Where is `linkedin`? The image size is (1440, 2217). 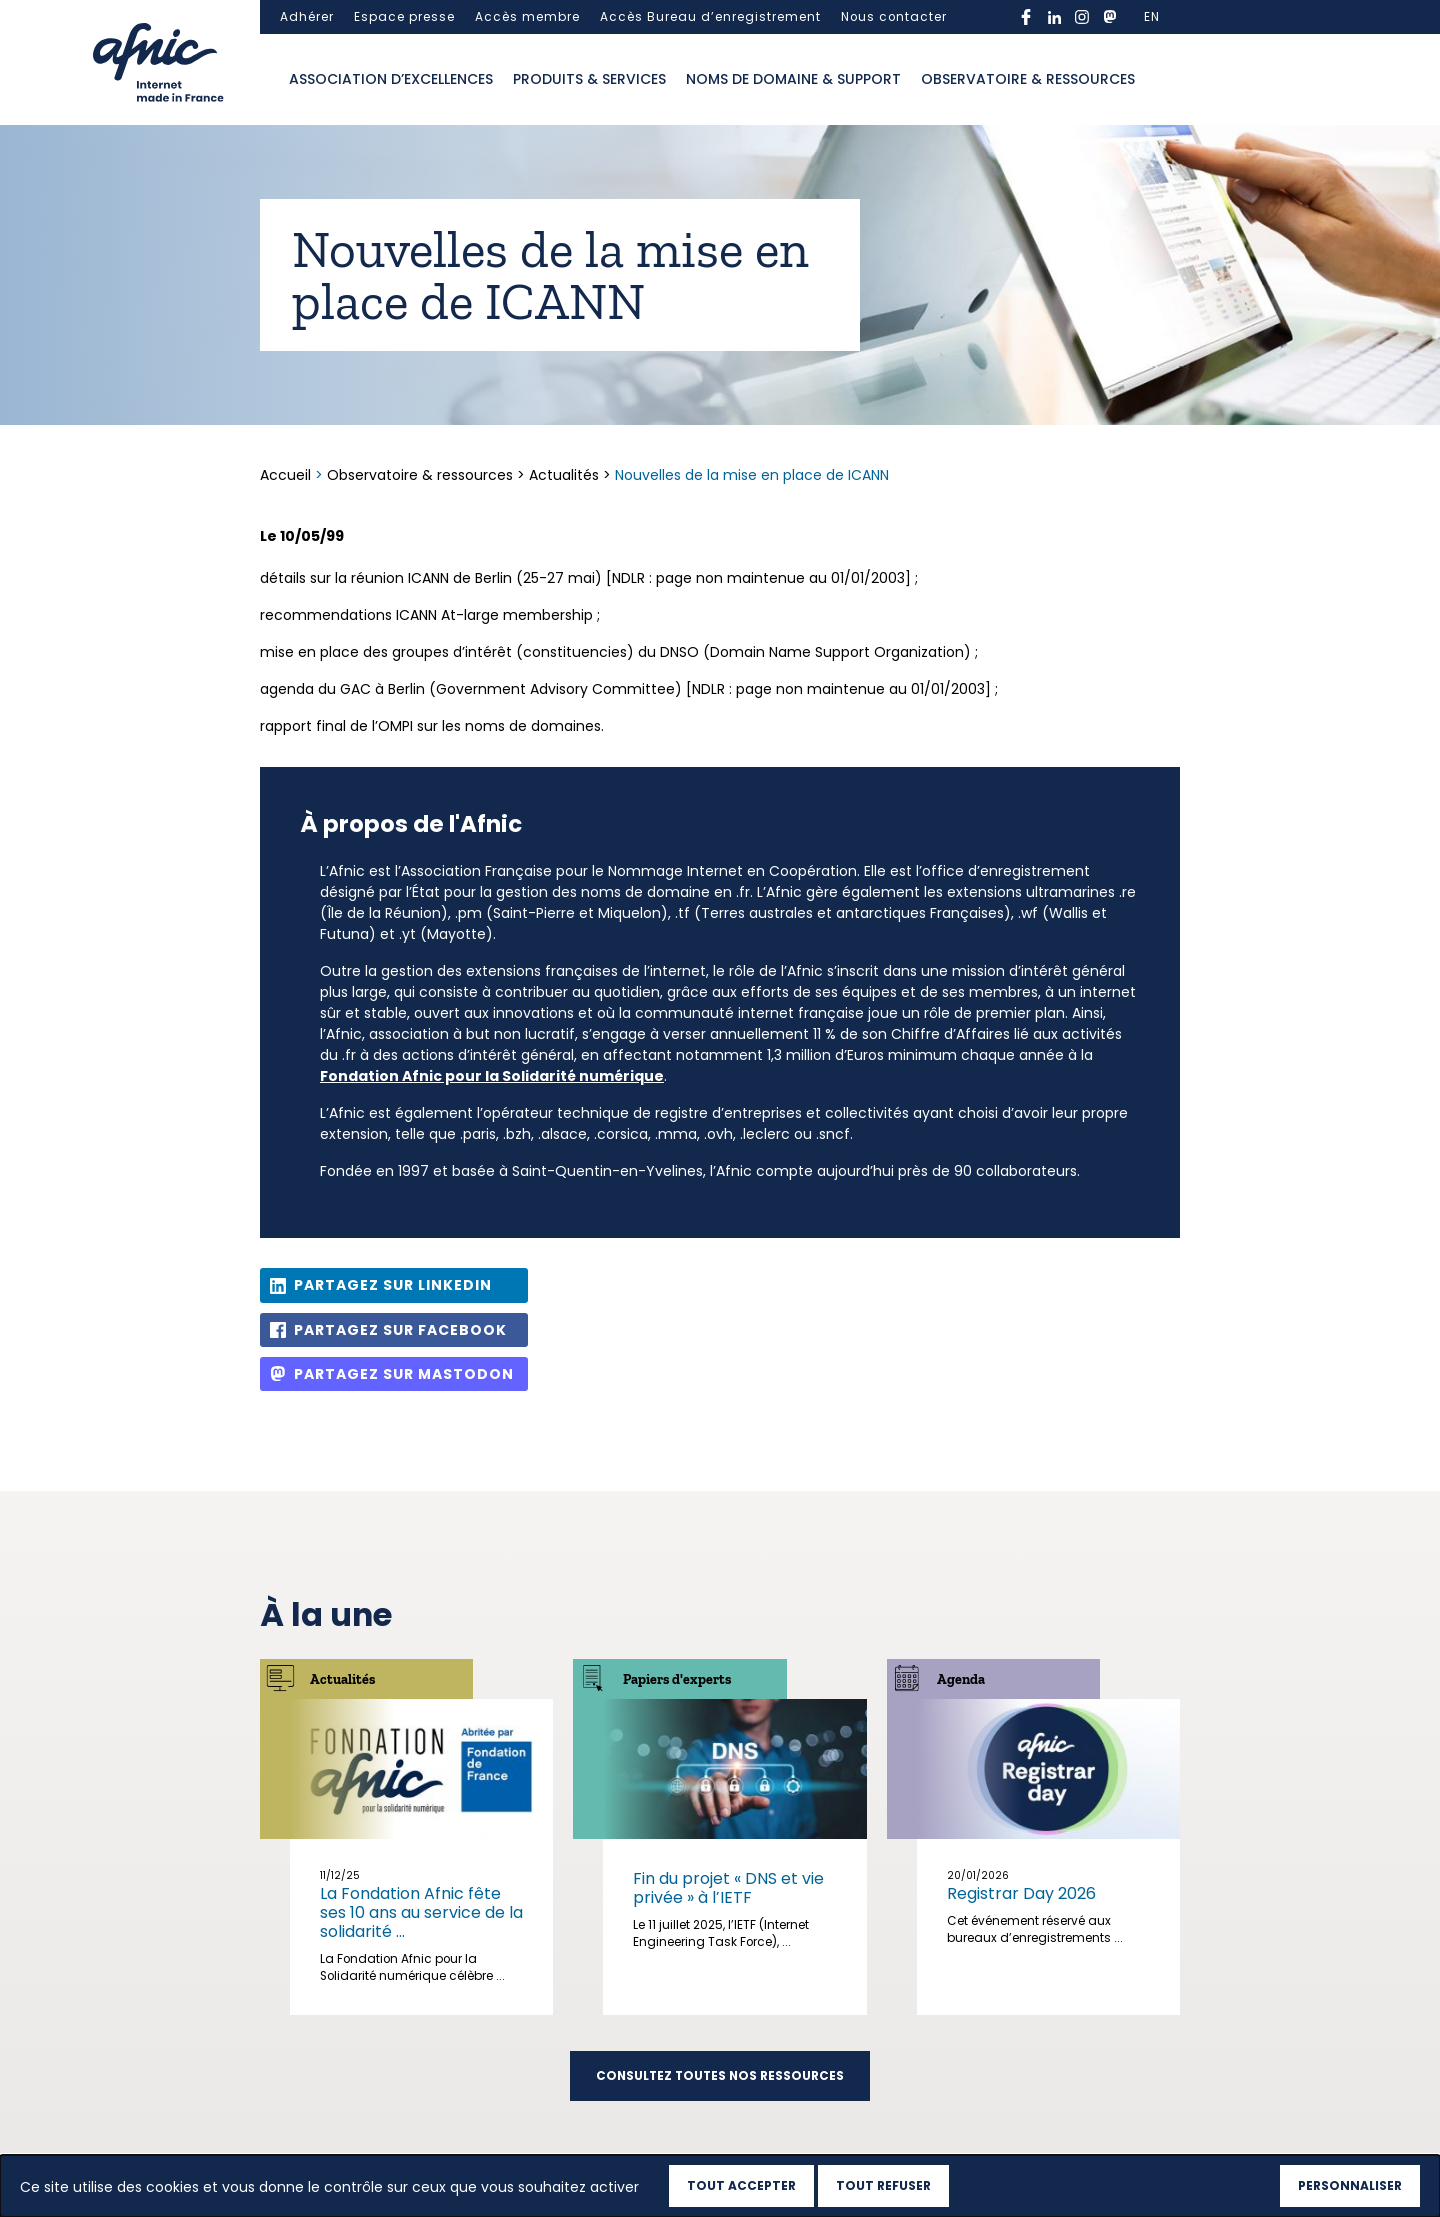 linkedin is located at coordinates (1054, 17).